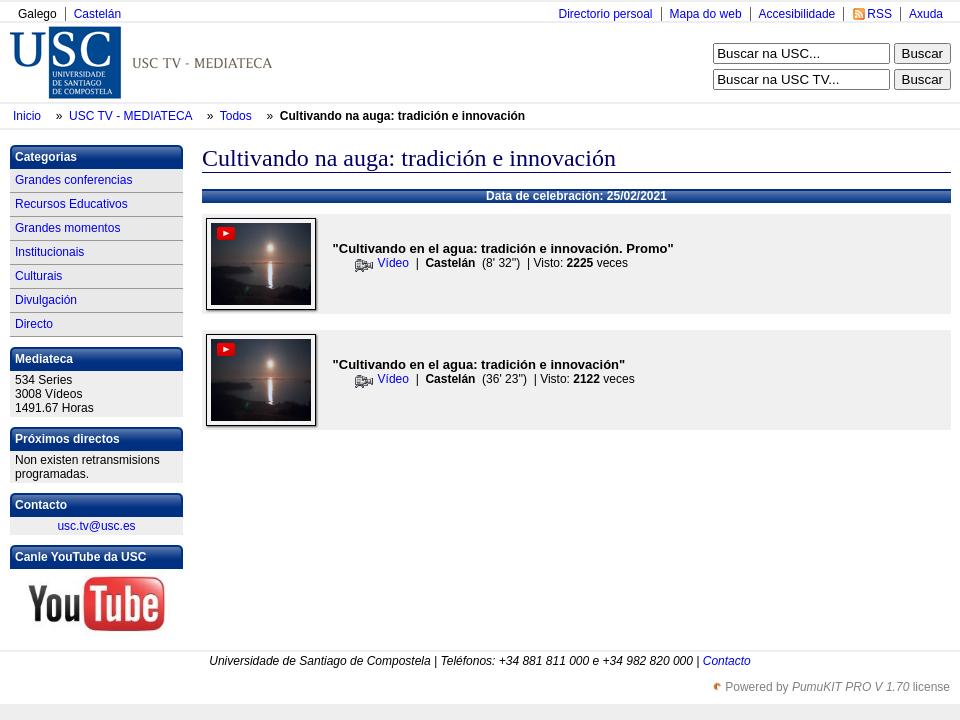  What do you see at coordinates (67, 228) in the screenshot?
I see `Grandes momentos` at bounding box center [67, 228].